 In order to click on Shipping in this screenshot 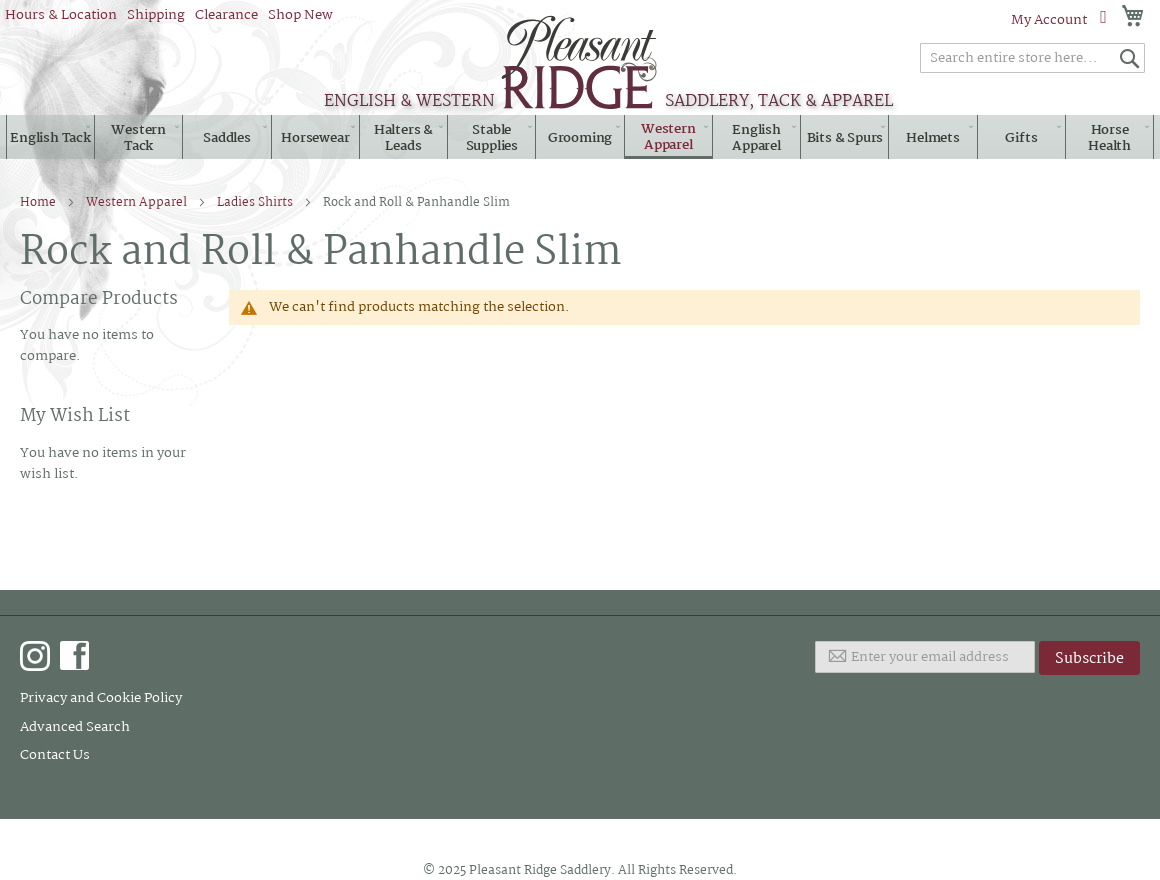, I will do `click(156, 15)`.